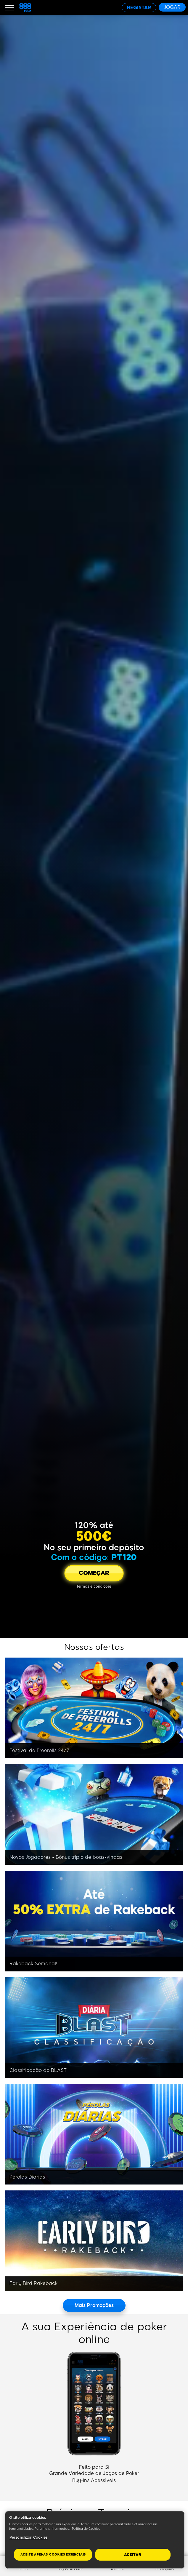  What do you see at coordinates (94, 2540) in the screenshot?
I see `[region]` at bounding box center [94, 2540].